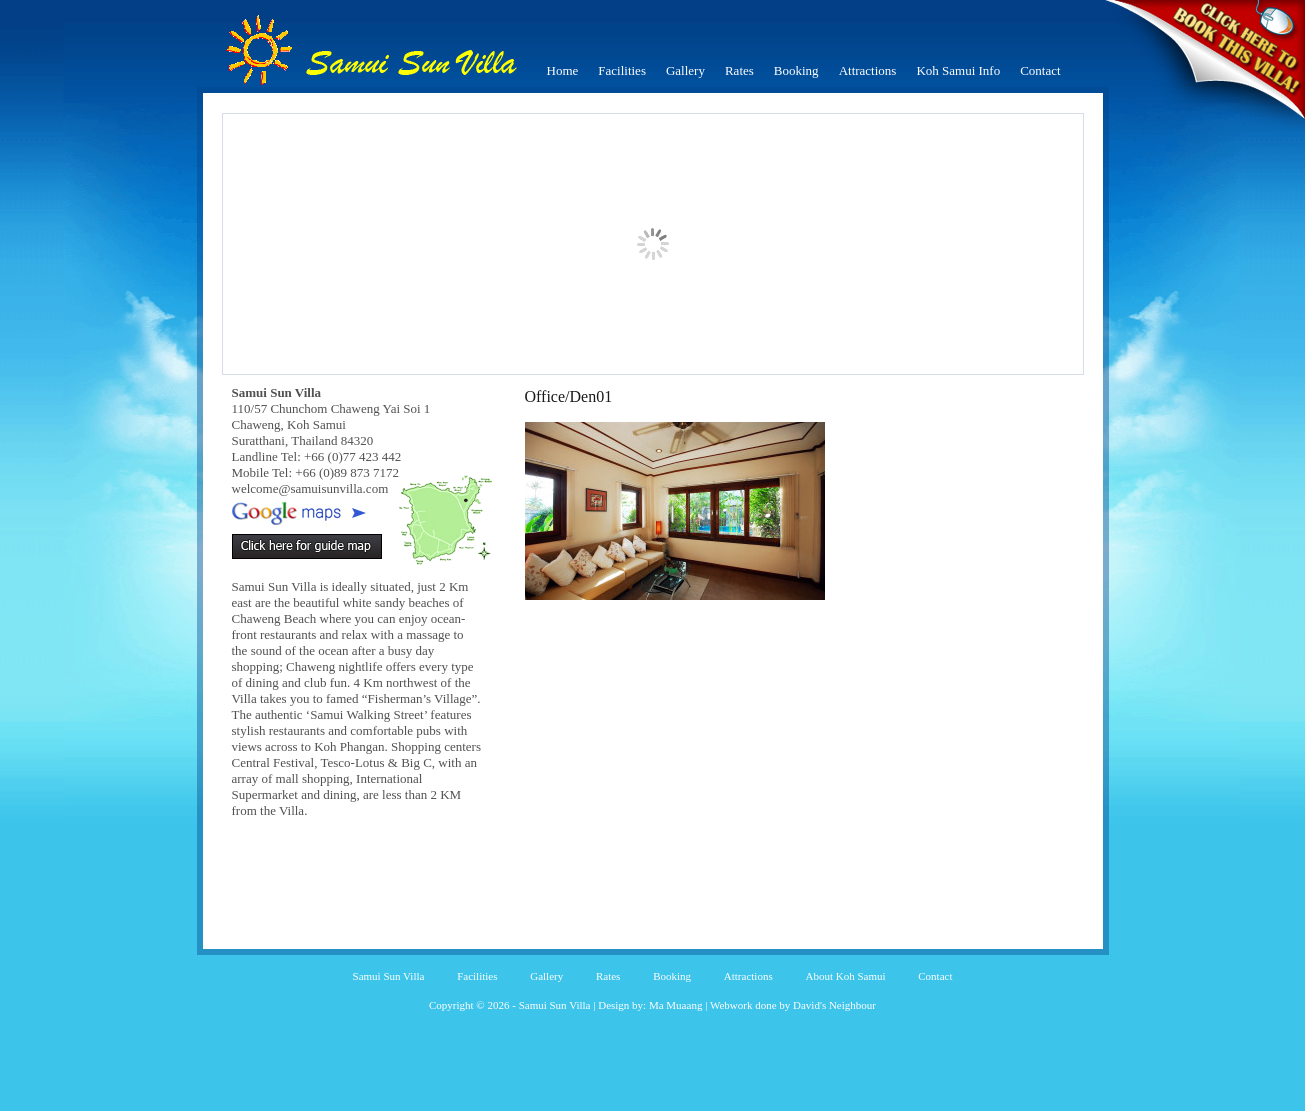 The height and width of the screenshot is (1111, 1305). I want to click on Home, so click(563, 70).